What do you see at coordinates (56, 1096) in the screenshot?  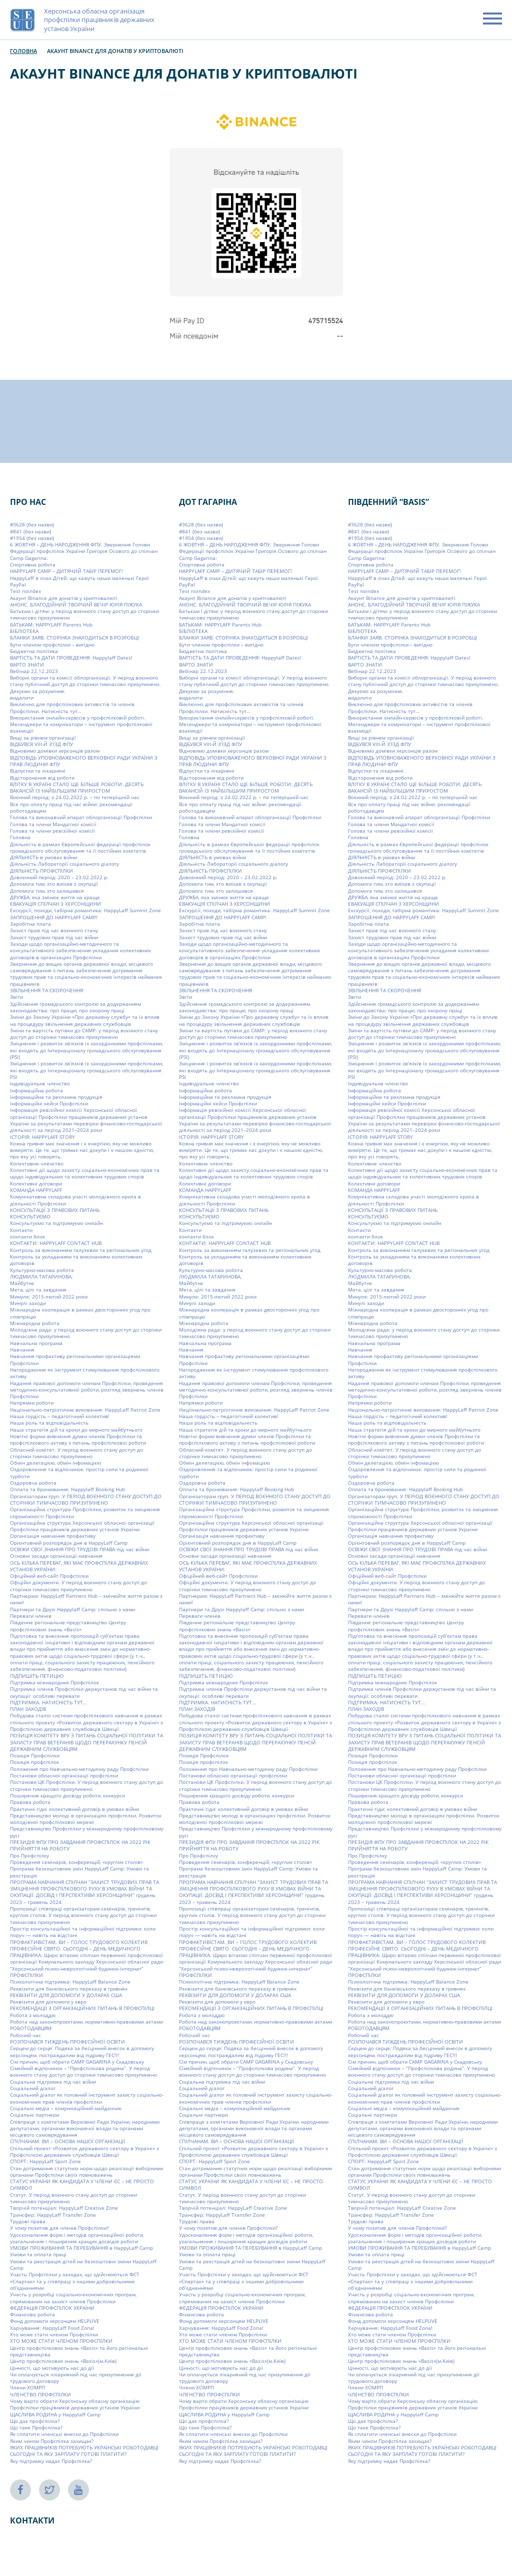 I see `Інформаційна та рекламна продукція` at bounding box center [56, 1096].